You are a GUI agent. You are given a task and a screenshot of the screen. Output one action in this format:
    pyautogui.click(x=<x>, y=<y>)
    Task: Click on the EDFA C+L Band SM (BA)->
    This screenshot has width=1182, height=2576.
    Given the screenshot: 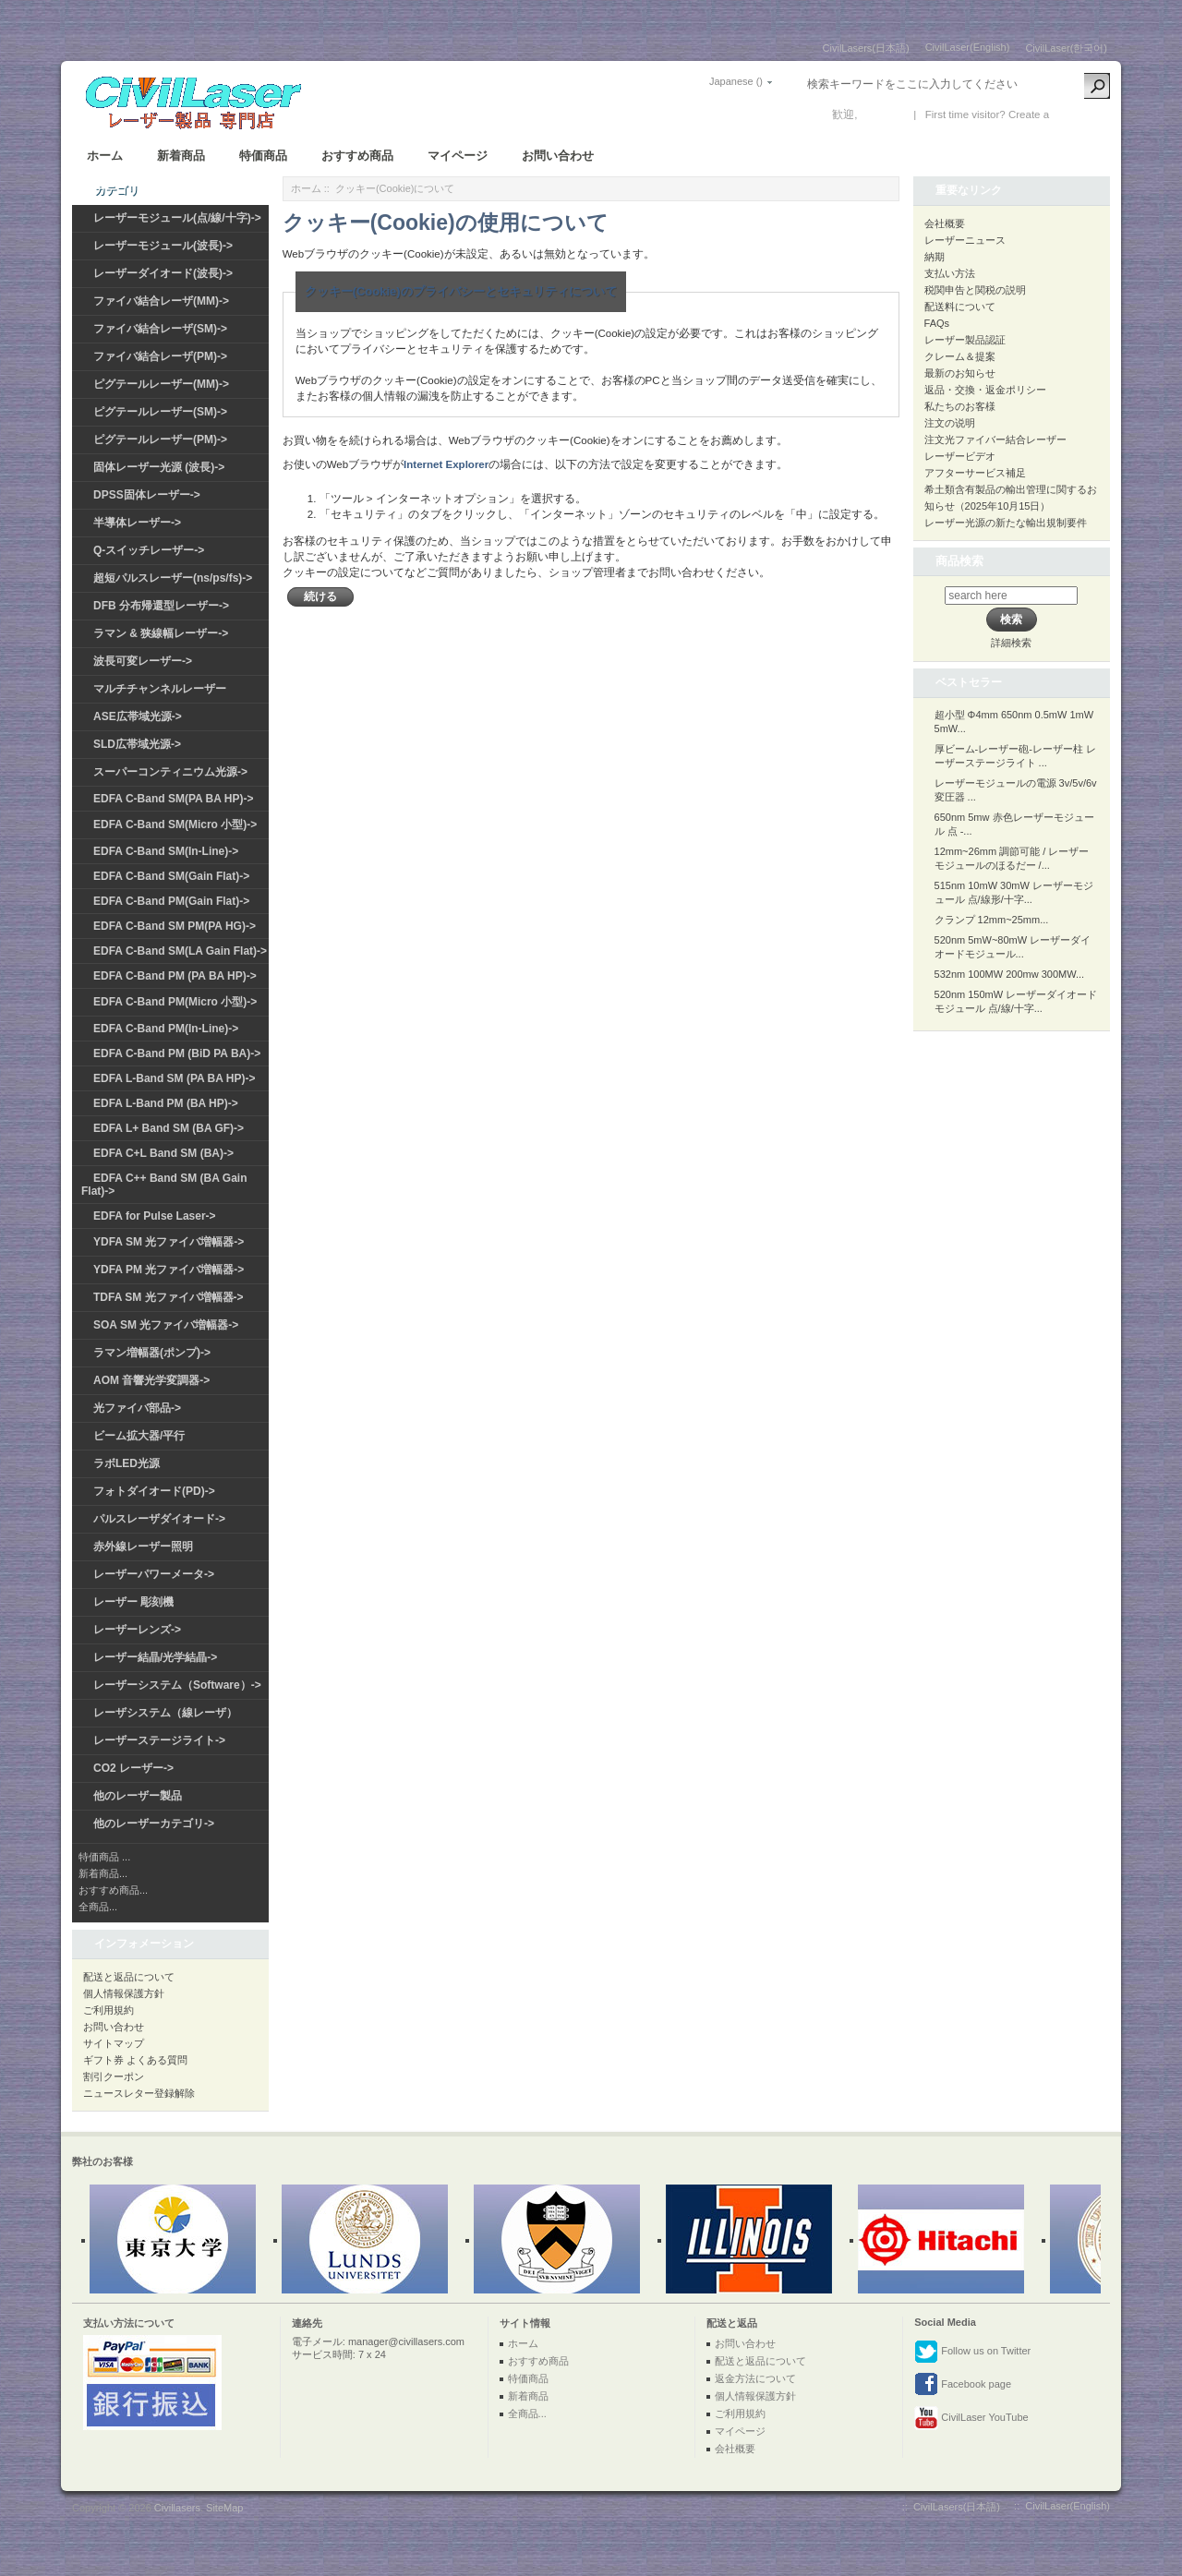 What is the action you would take?
    pyautogui.click(x=163, y=1153)
    